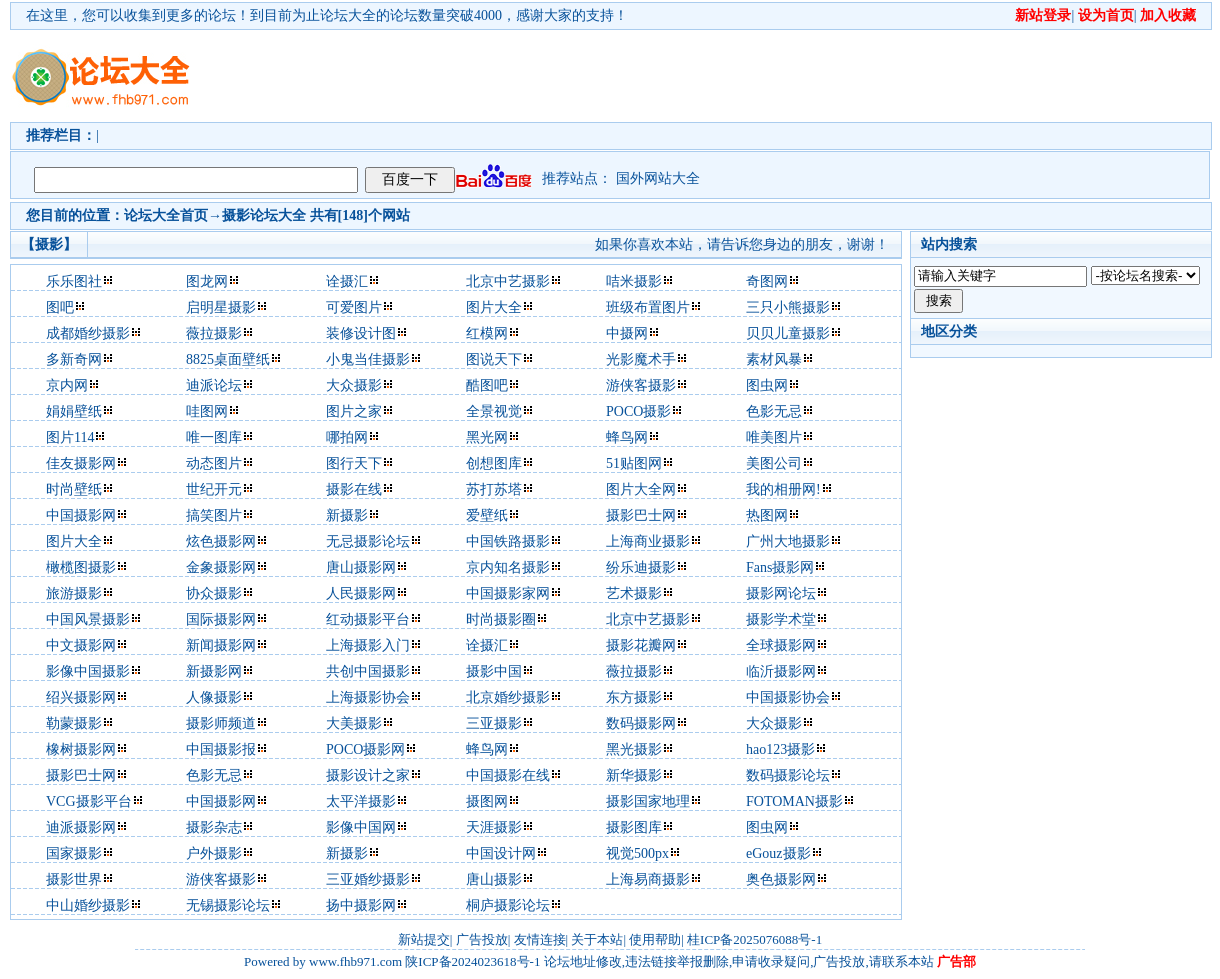 The image size is (1220, 979). What do you see at coordinates (508, 593) in the screenshot?
I see `中国摄影家网` at bounding box center [508, 593].